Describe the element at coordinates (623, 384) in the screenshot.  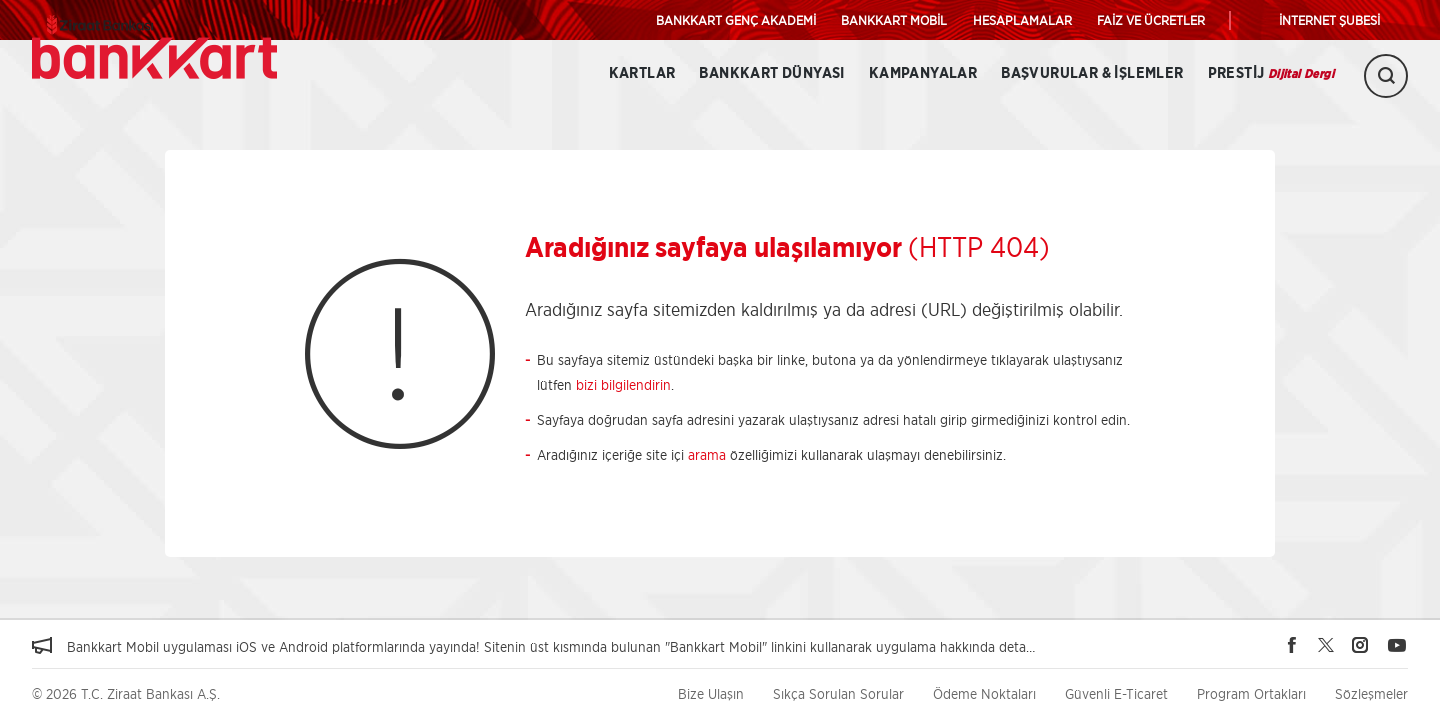
I see `bizi bilgilendirin` at that location.